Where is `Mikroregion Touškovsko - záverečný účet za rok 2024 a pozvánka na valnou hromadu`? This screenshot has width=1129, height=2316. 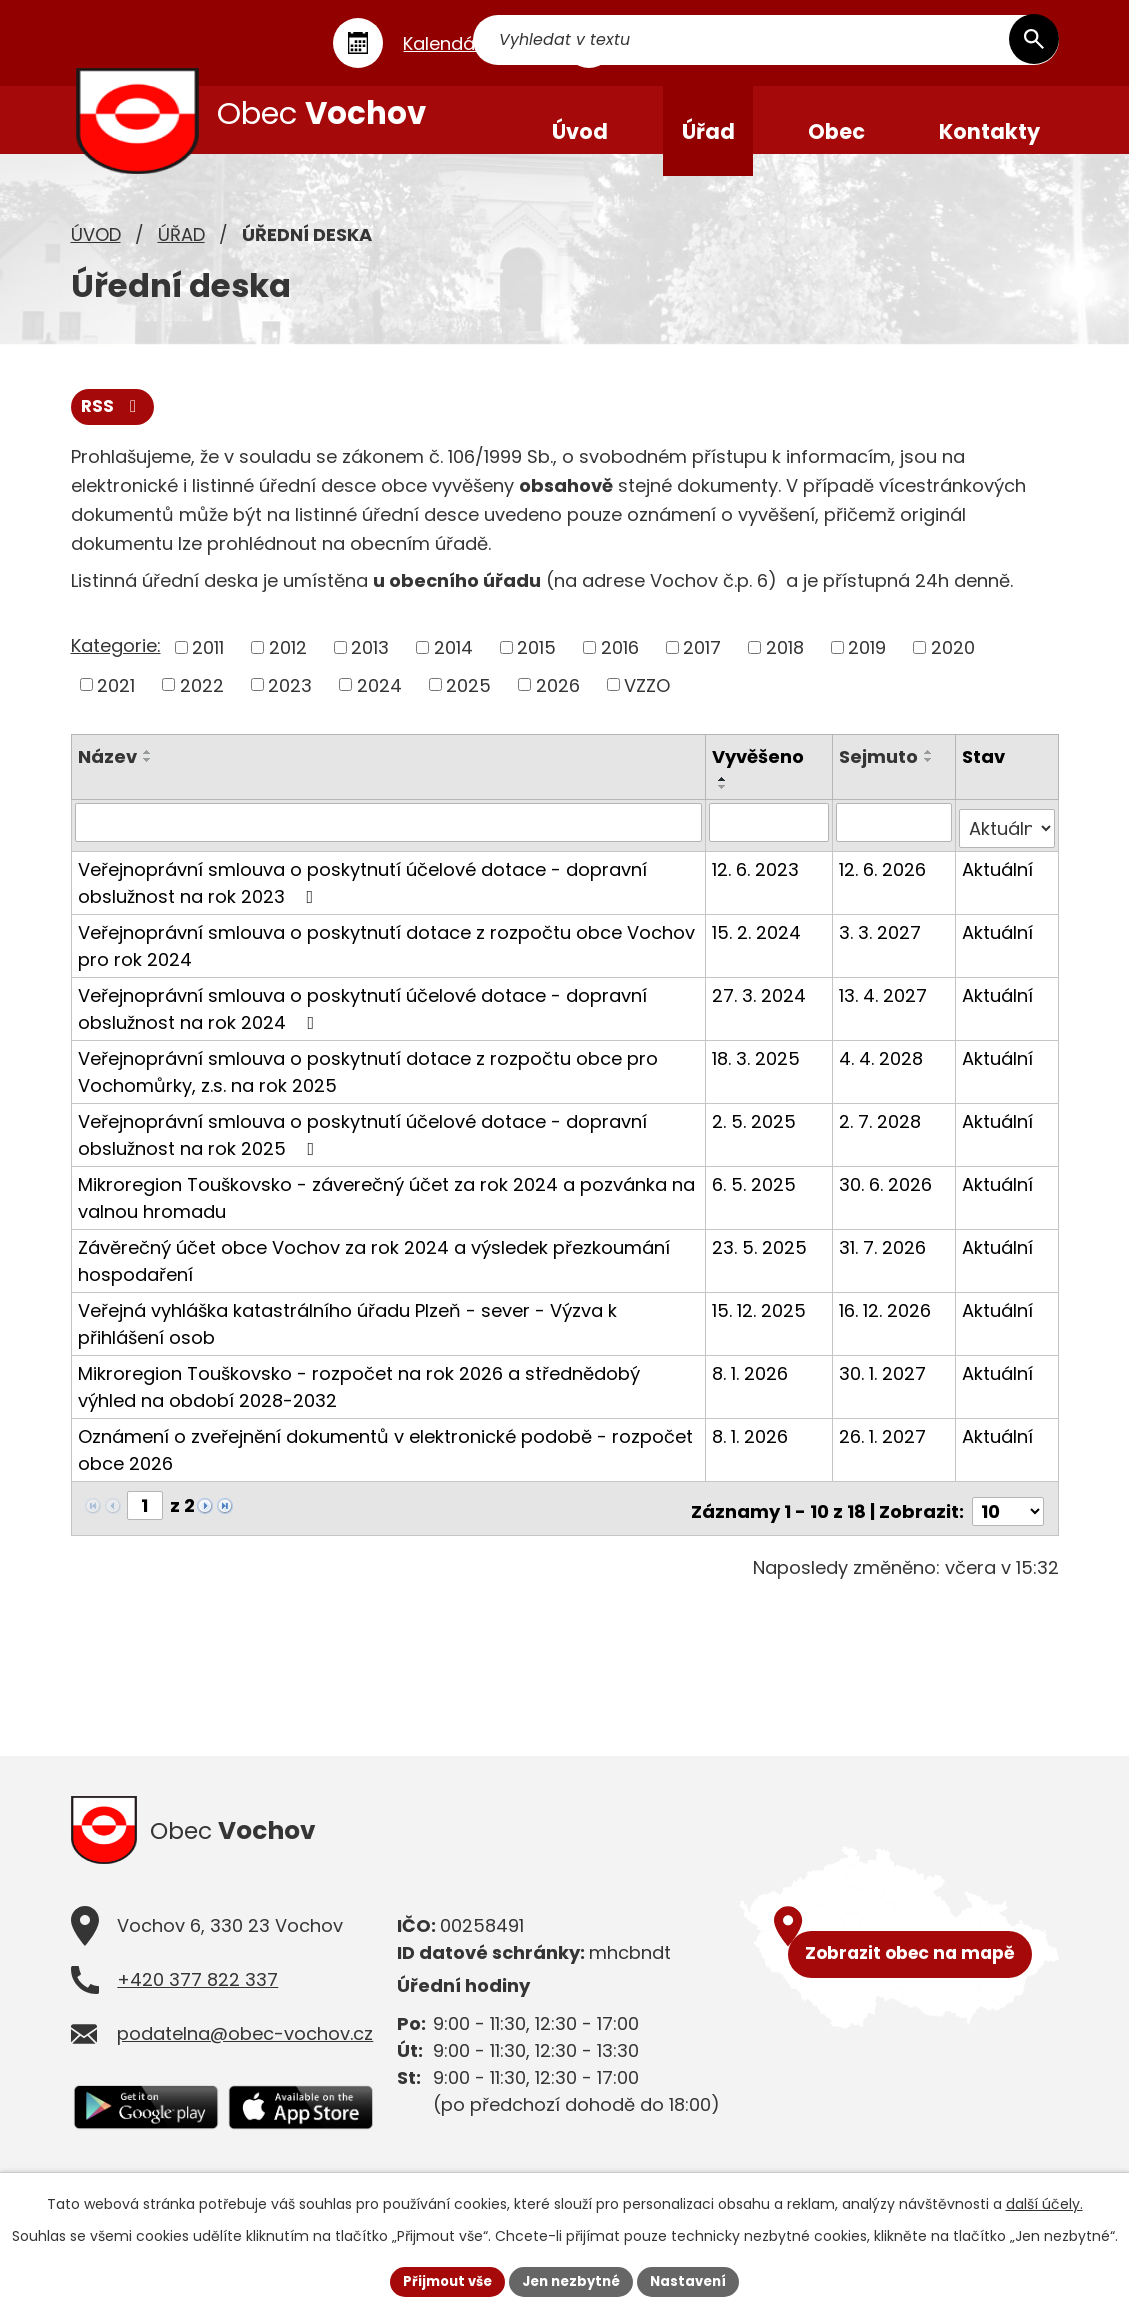
Mikroregion Touškovsko - záverečný účet za rok 2024 a pozvánka na valnou hromadu is located at coordinates (386, 1214).